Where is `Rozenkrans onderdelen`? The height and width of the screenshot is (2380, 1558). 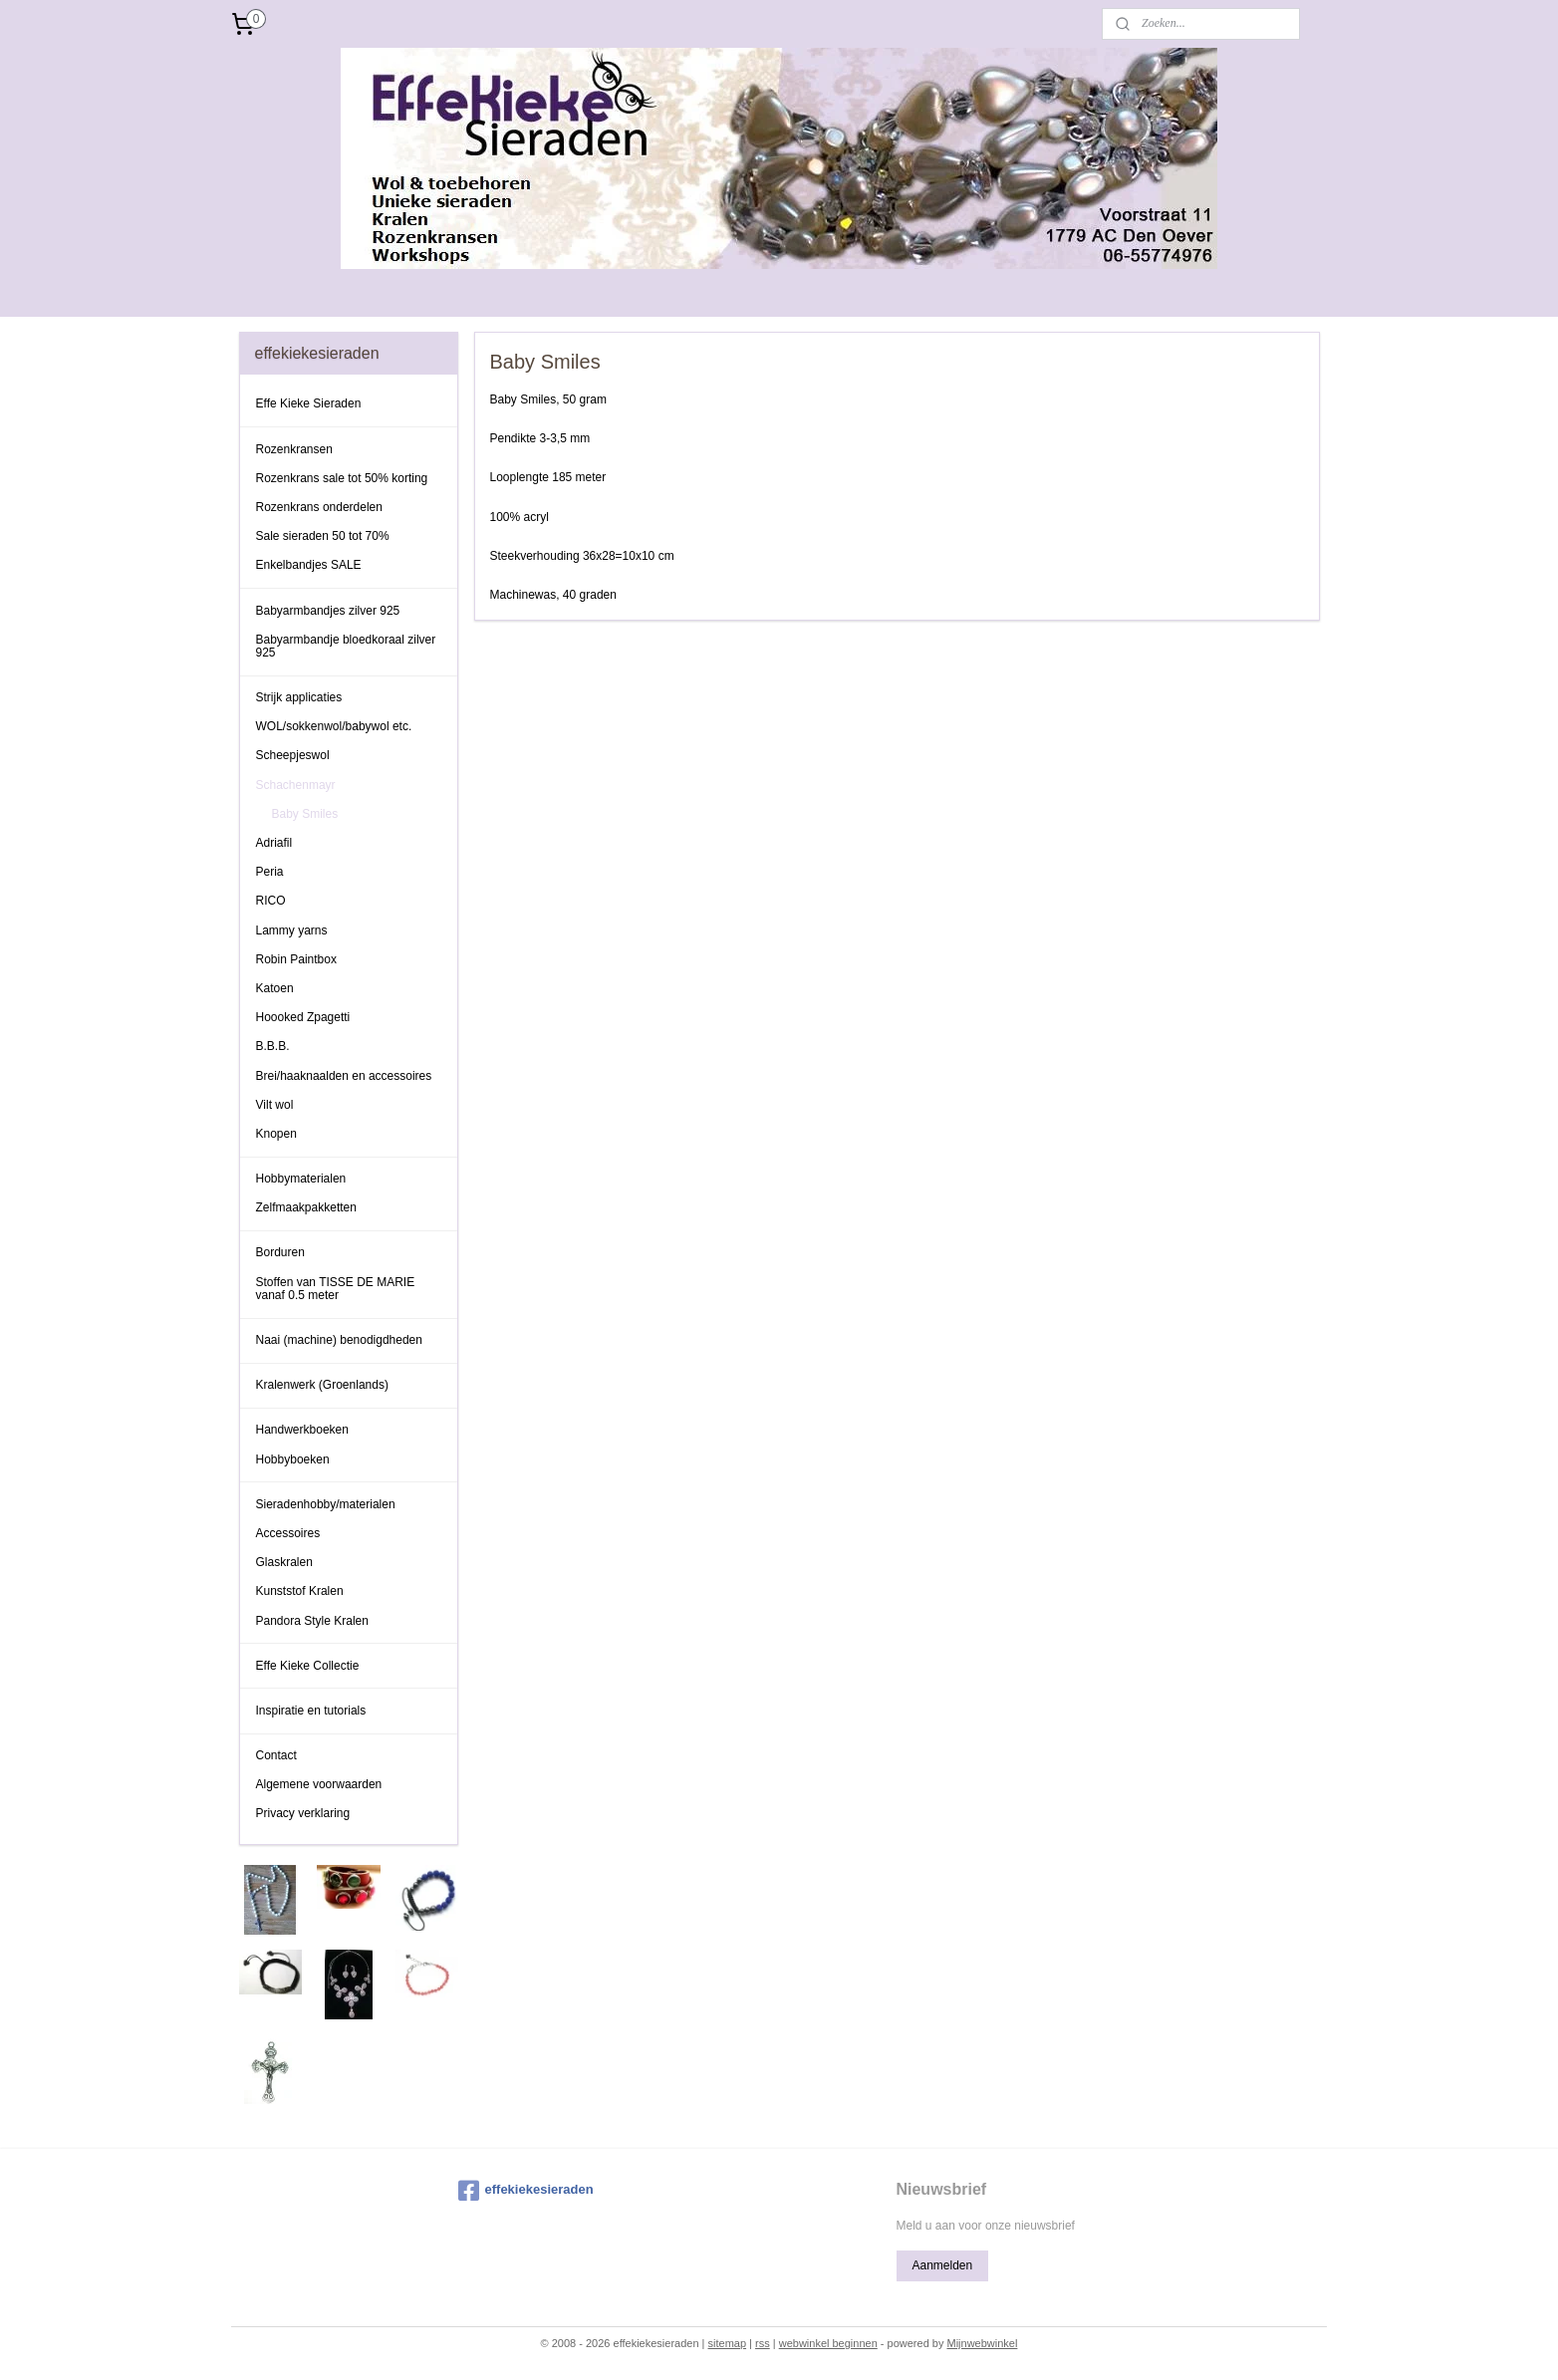 Rozenkrans onderdelen is located at coordinates (319, 507).